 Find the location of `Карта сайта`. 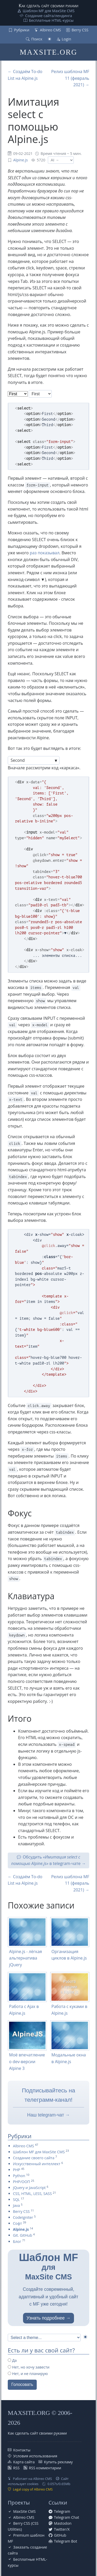

Карта сайта is located at coordinates (24, 2461).